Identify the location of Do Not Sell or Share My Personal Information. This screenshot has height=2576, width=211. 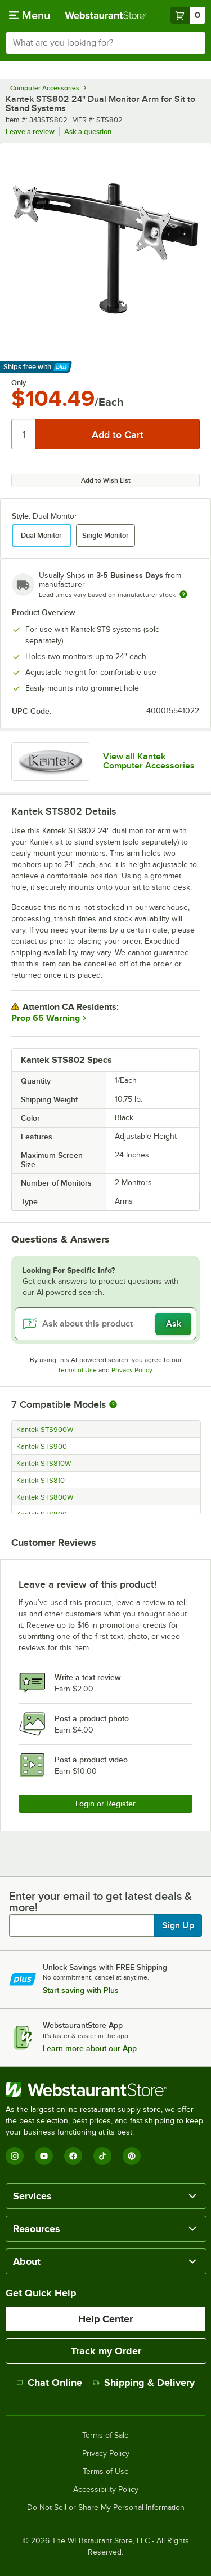
(106, 2508).